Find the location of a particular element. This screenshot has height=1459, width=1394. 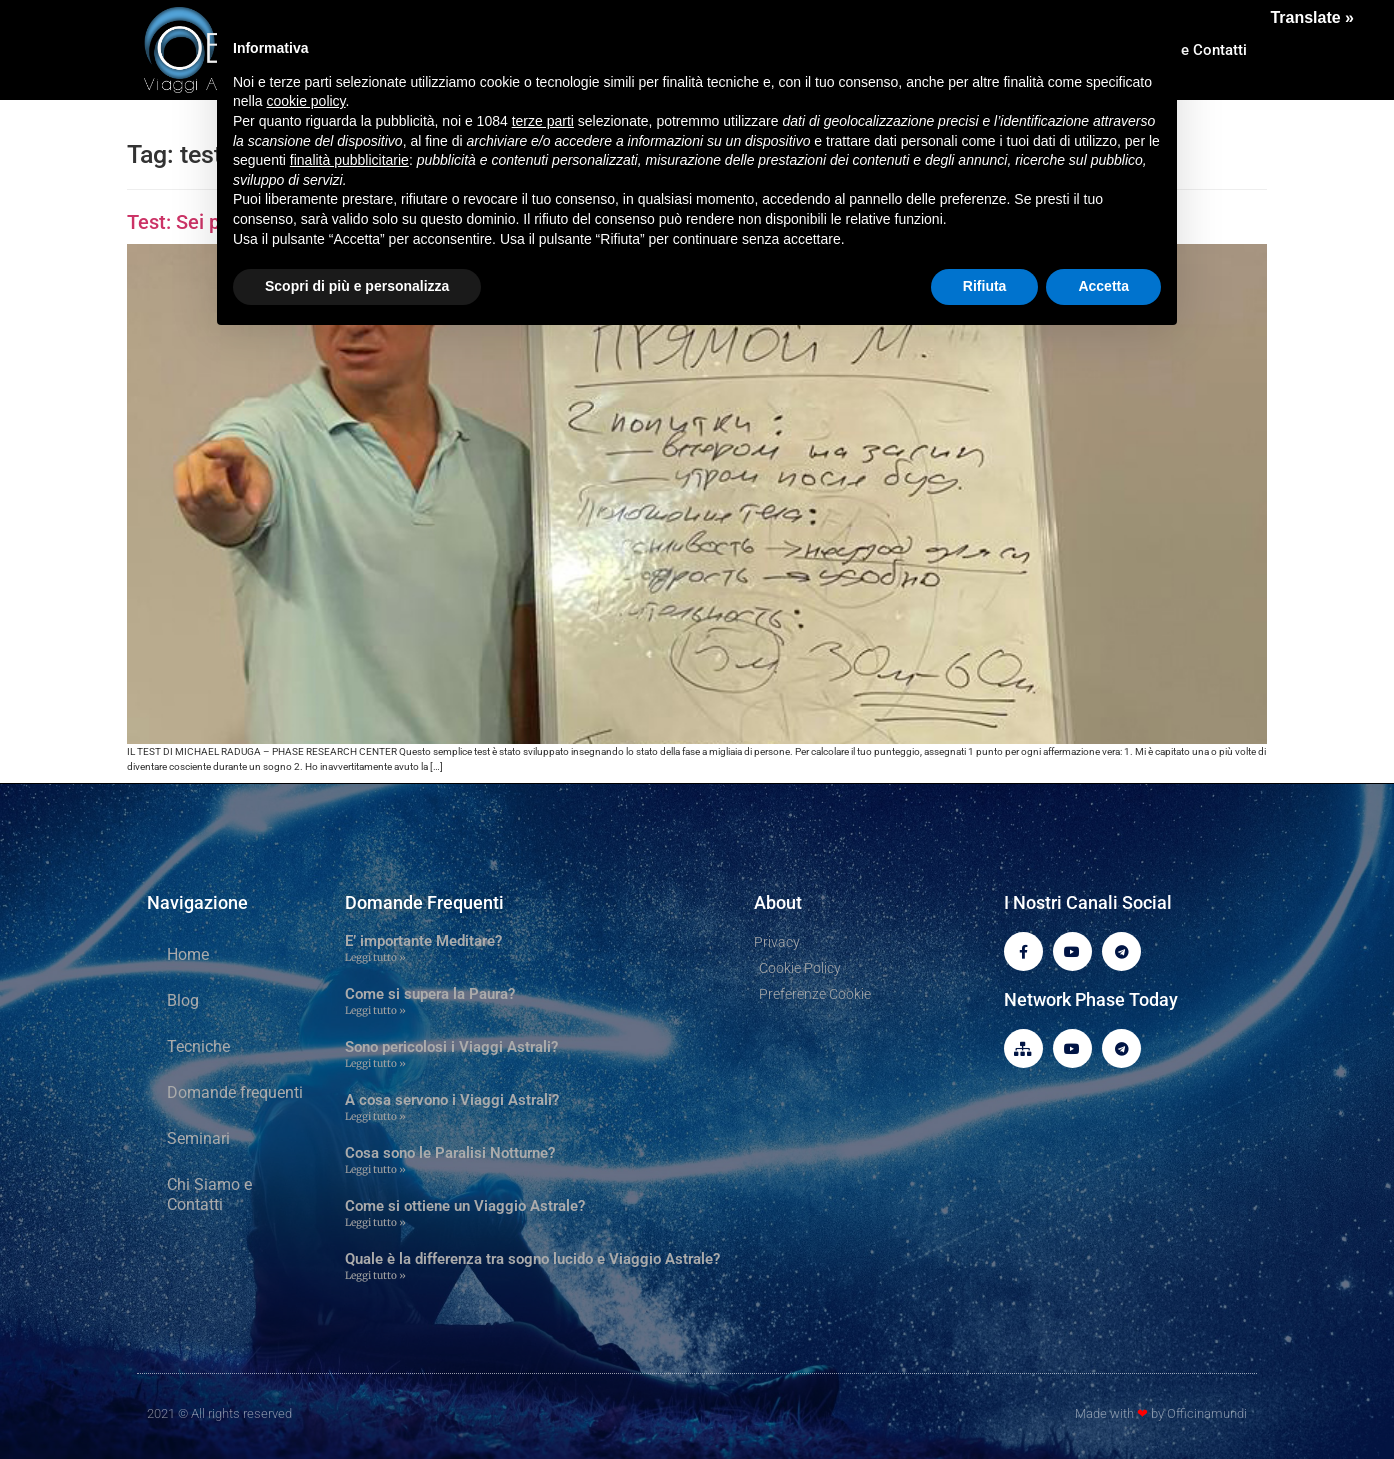

Leggi tutto » [Leggi tutto E’ importante Meditare?] is located at coordinates (375, 957).